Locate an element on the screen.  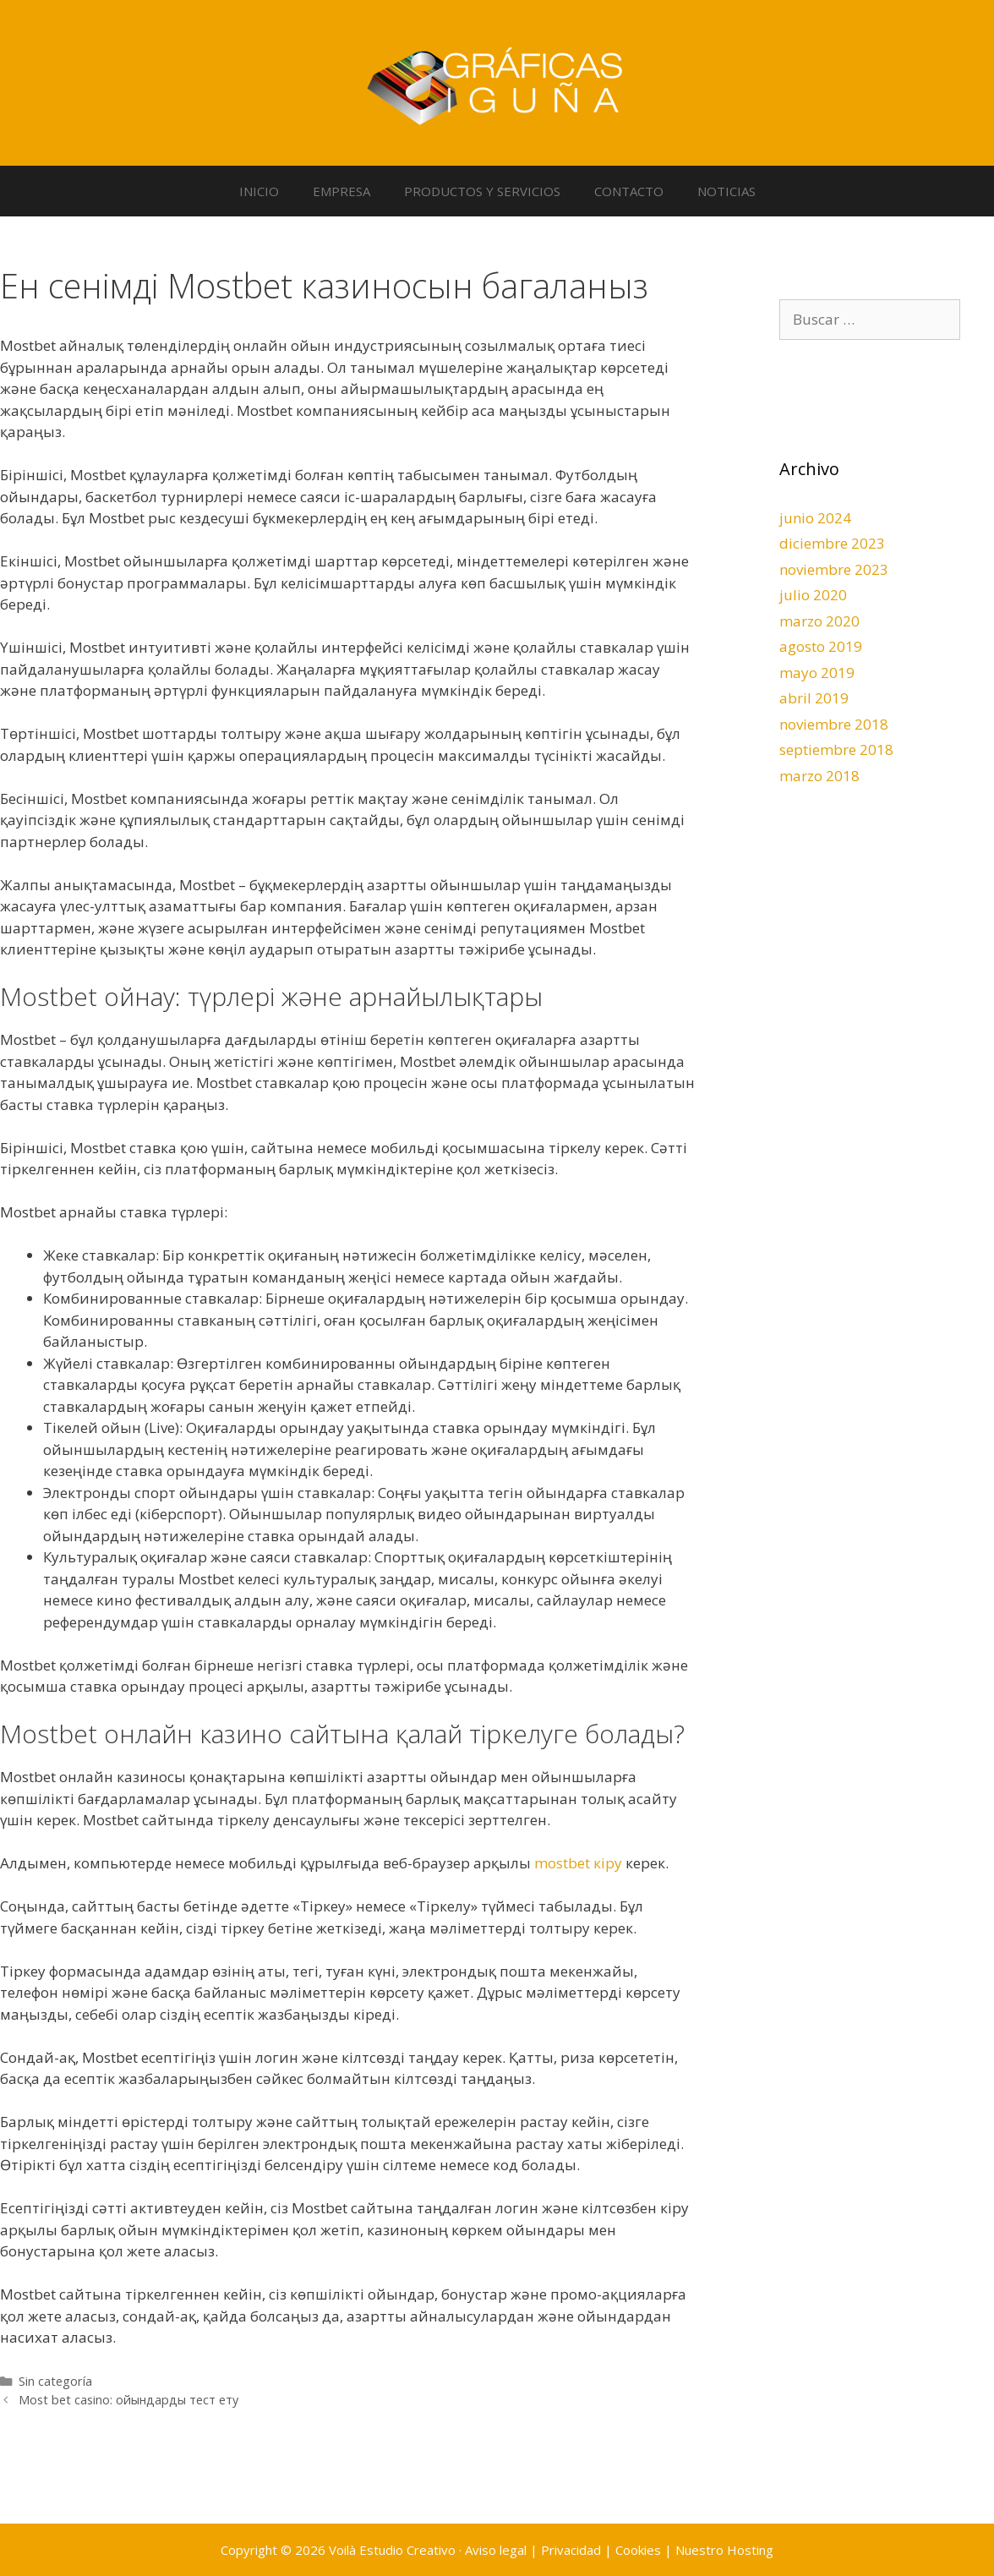
Privacidad is located at coordinates (571, 2549).